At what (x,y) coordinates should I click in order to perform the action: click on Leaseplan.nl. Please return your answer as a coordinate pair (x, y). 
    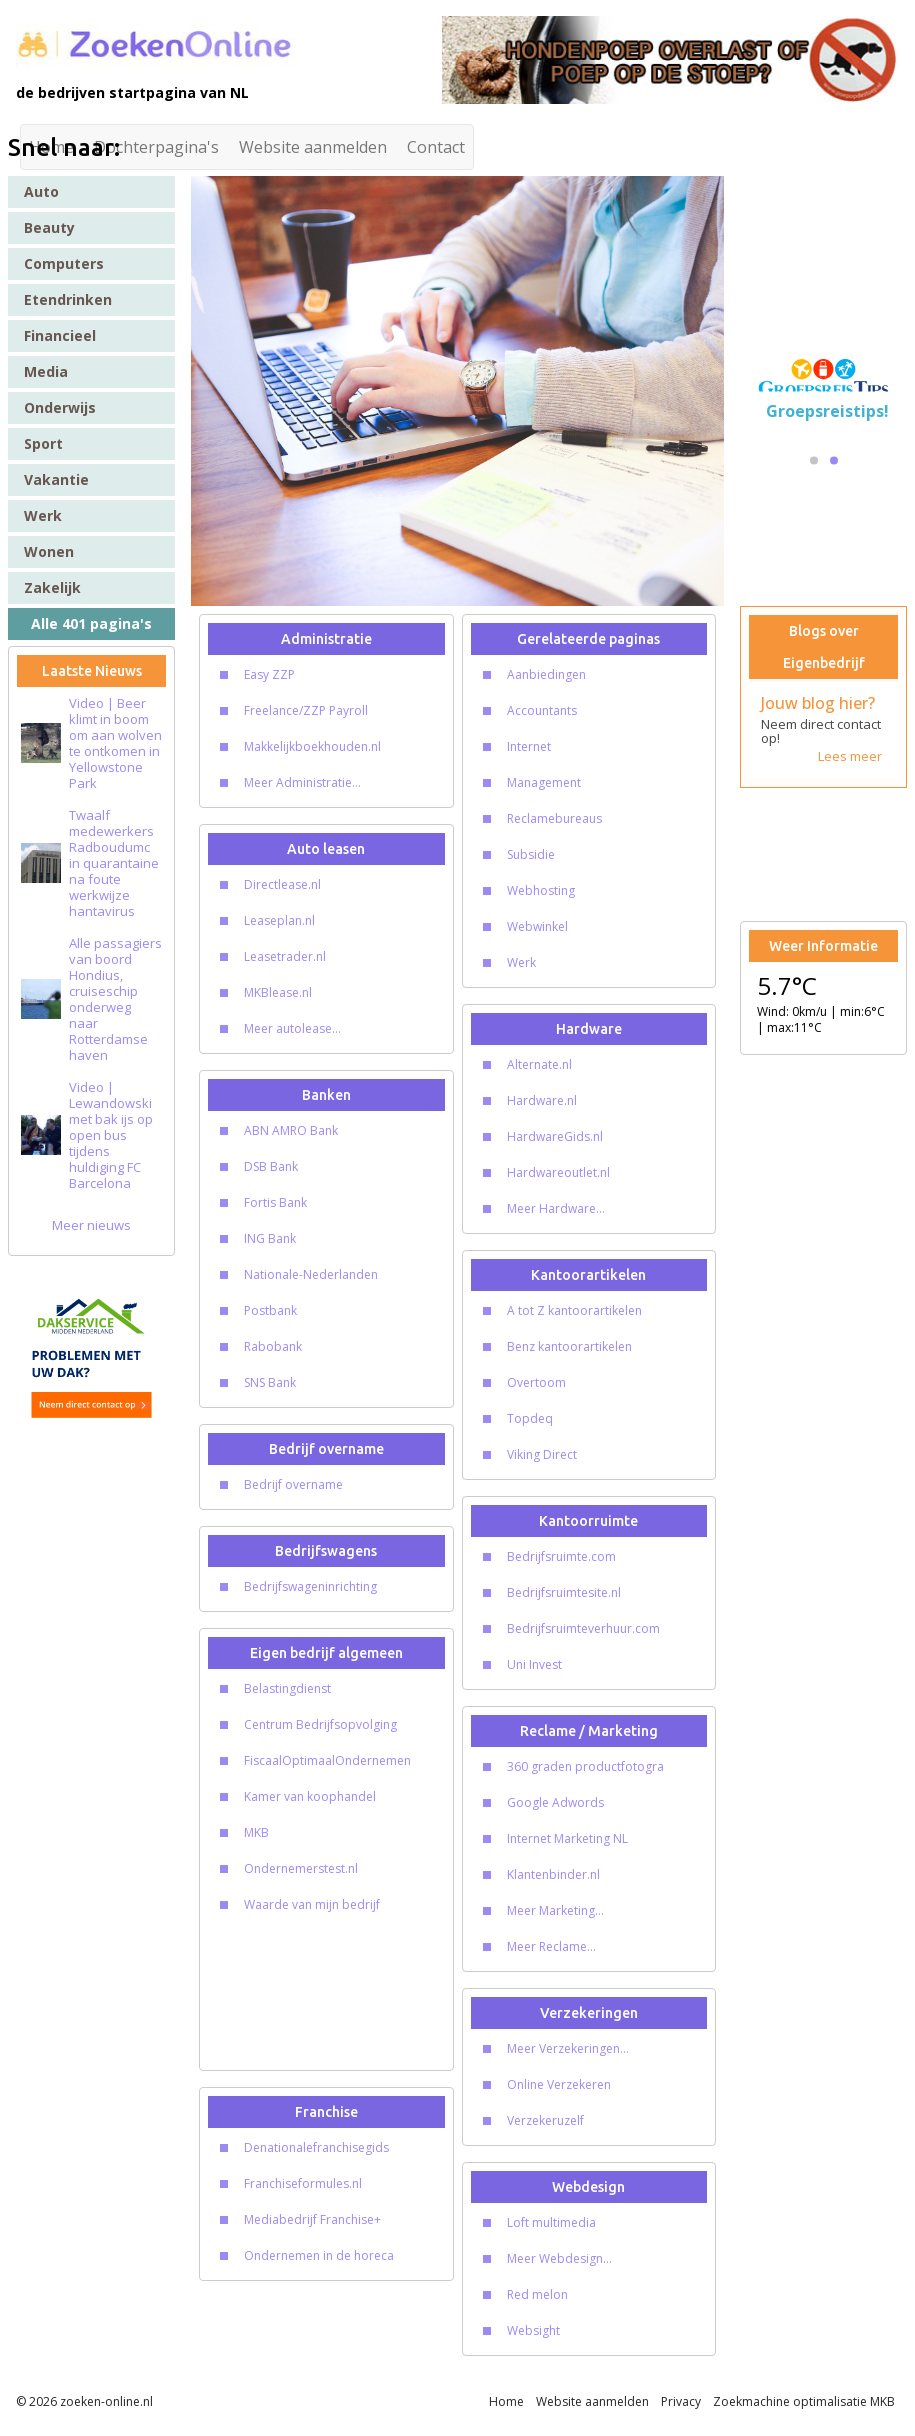
    Looking at the image, I should click on (279, 920).